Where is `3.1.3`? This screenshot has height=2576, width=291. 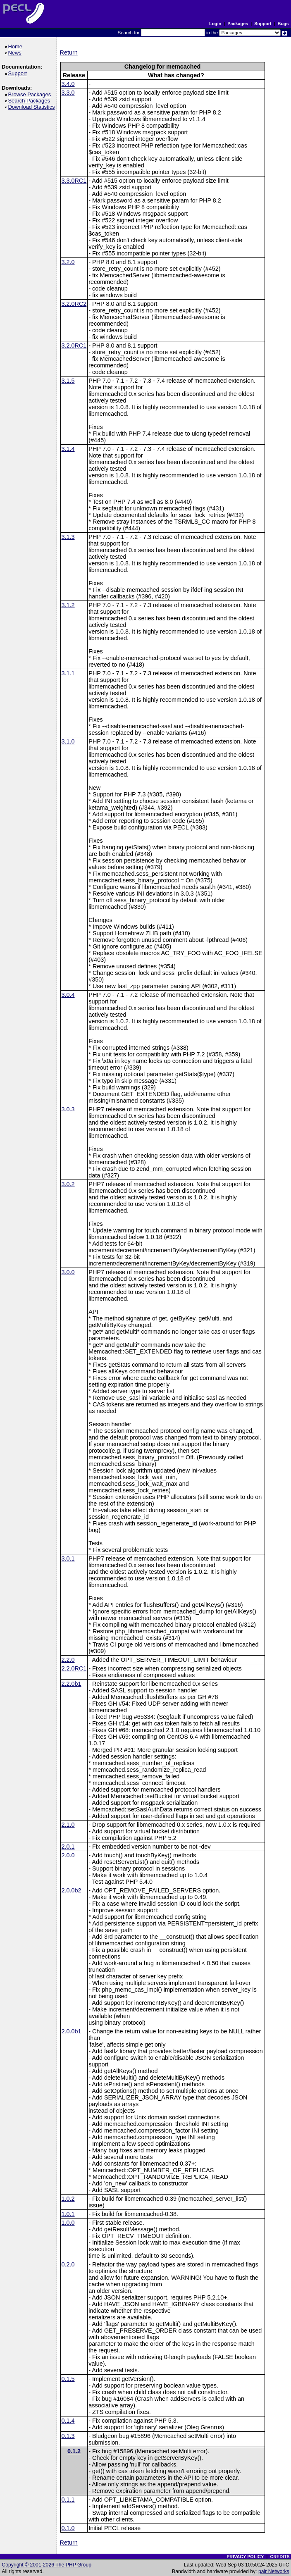 3.1.3 is located at coordinates (68, 537).